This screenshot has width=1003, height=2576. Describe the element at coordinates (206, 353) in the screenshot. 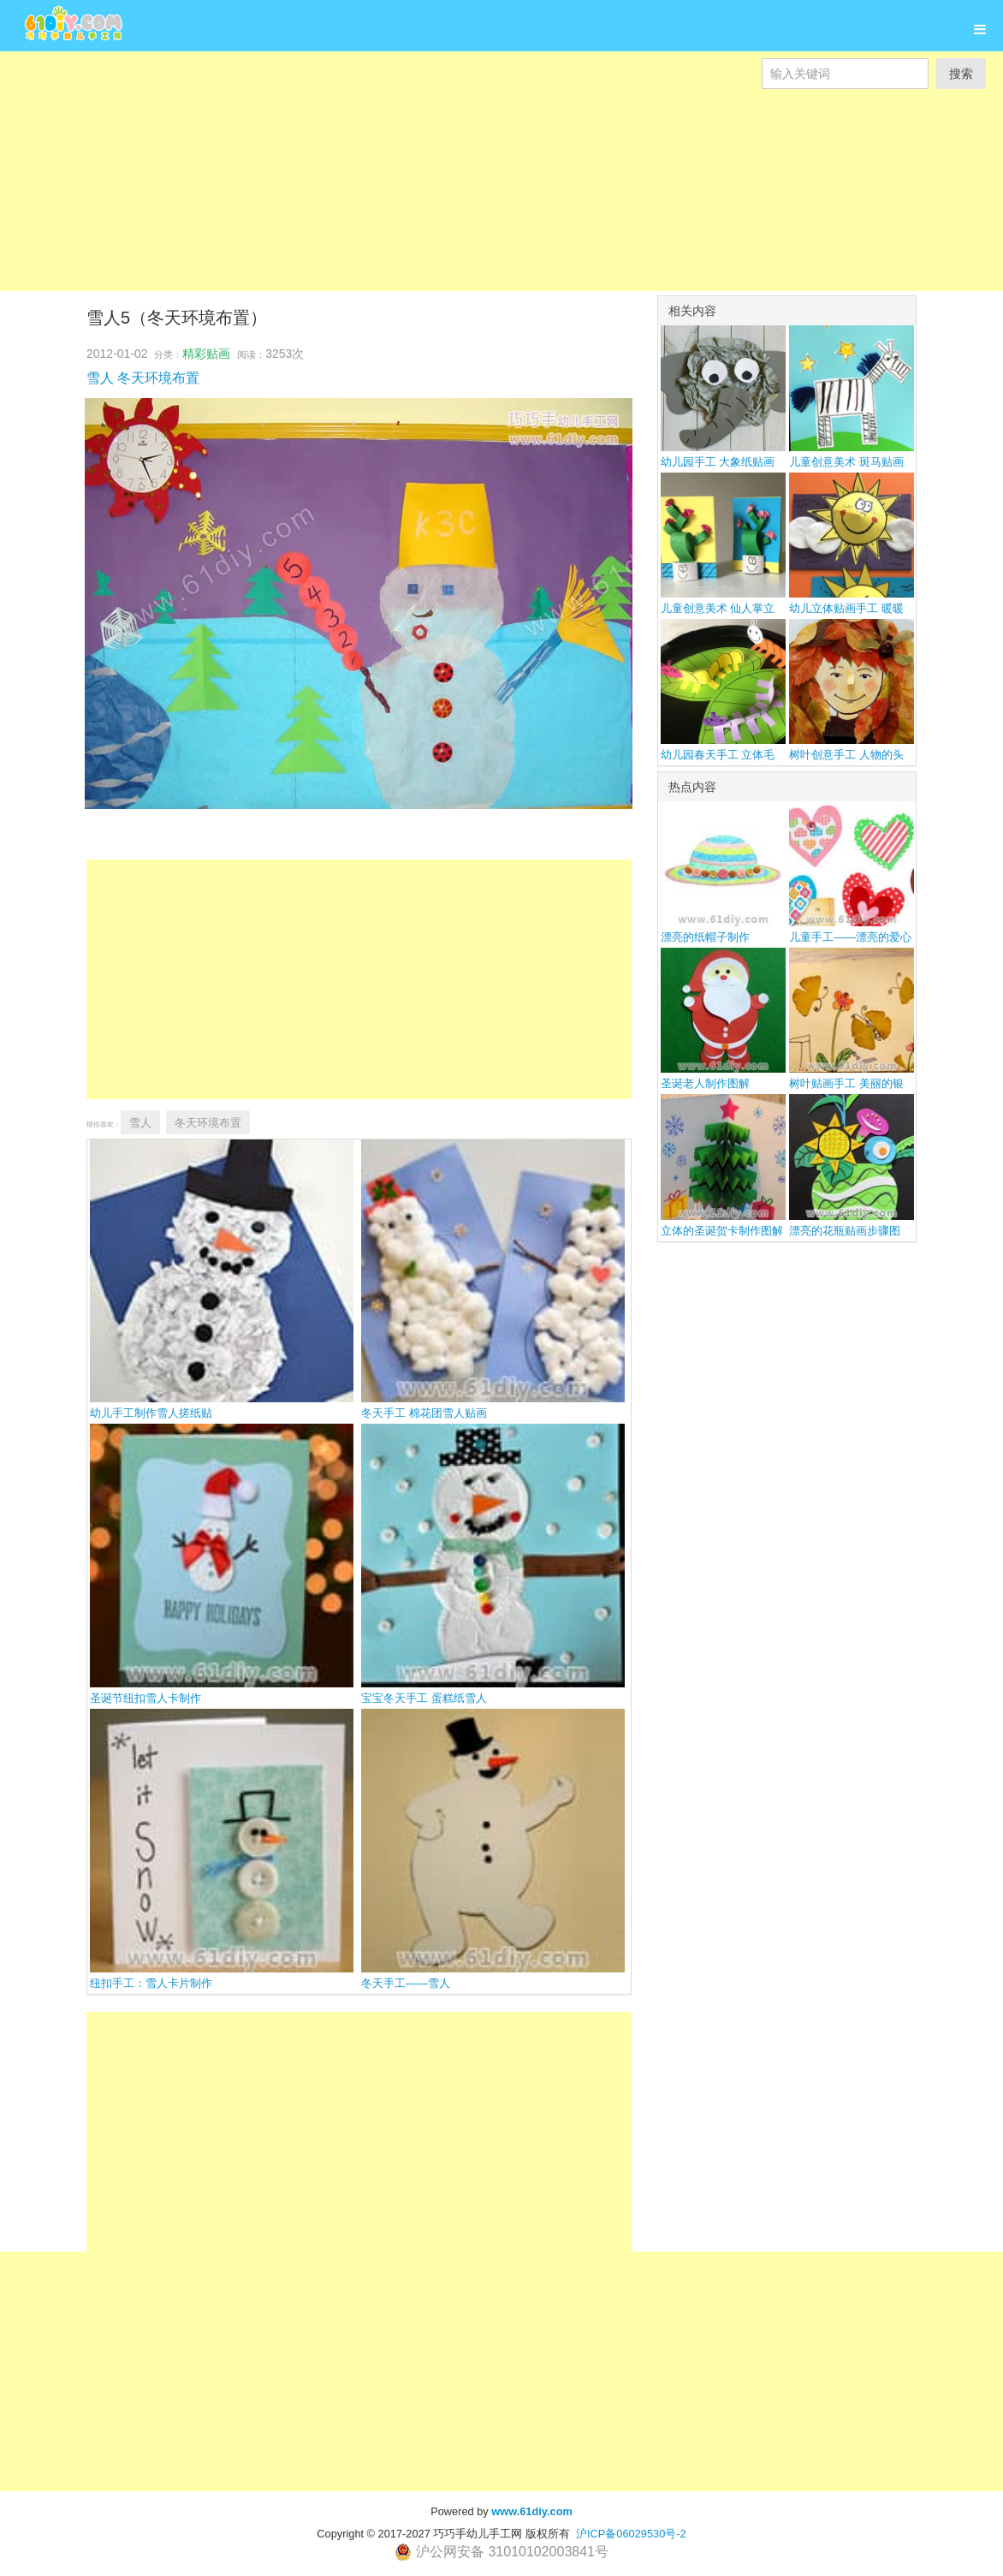

I see `精彩贴画` at that location.